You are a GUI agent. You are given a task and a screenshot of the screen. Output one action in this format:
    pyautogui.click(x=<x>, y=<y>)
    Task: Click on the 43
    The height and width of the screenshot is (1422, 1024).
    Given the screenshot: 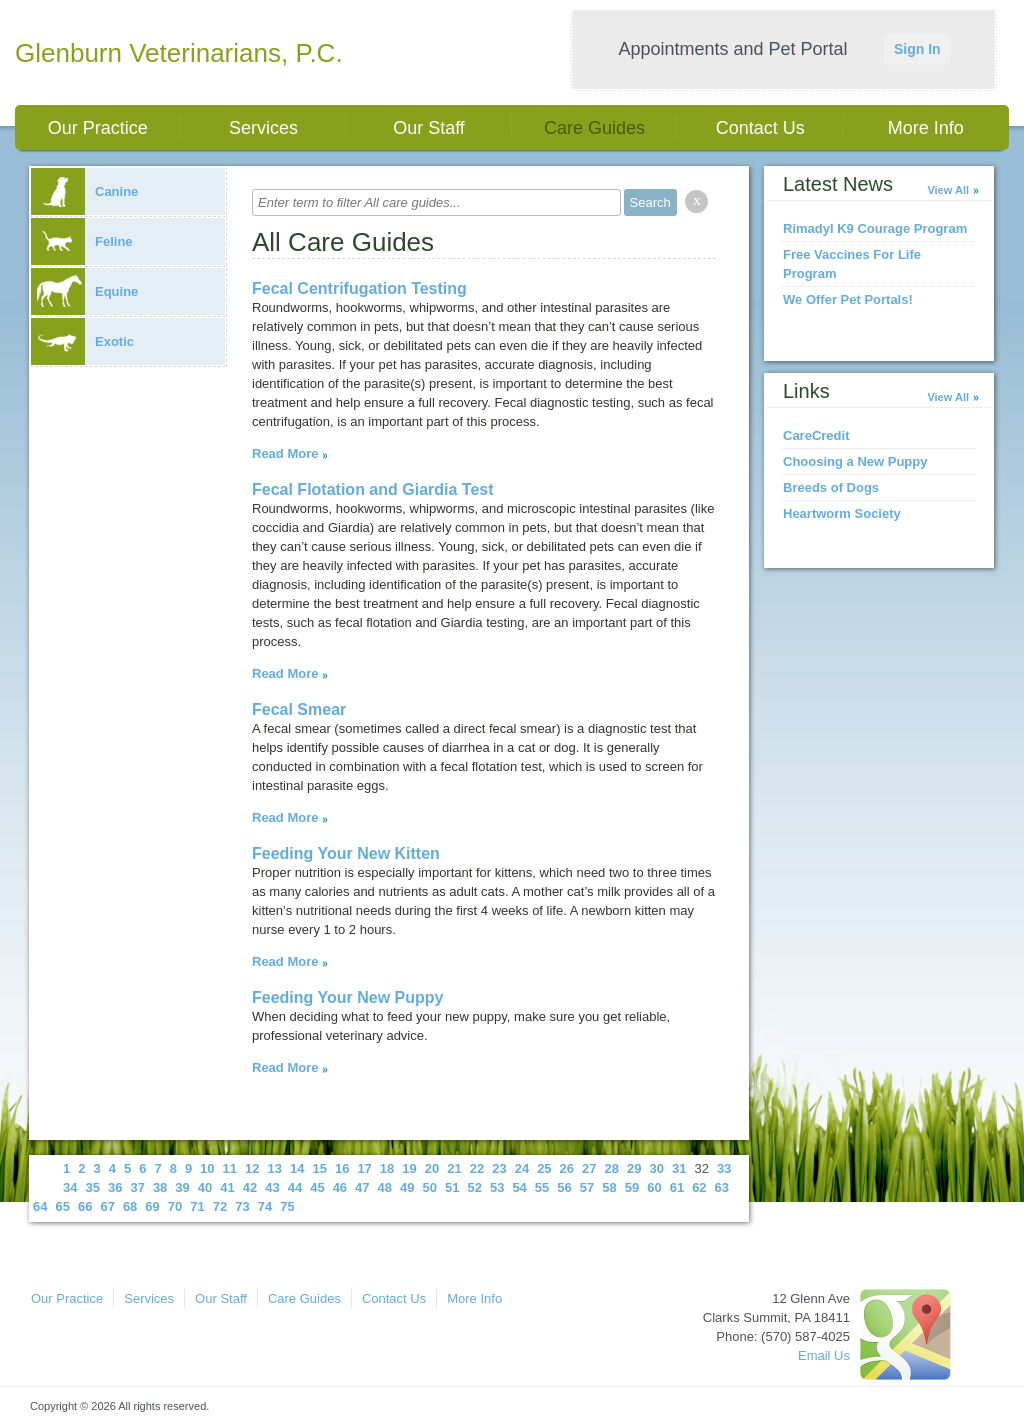 What is the action you would take?
    pyautogui.click(x=272, y=1187)
    